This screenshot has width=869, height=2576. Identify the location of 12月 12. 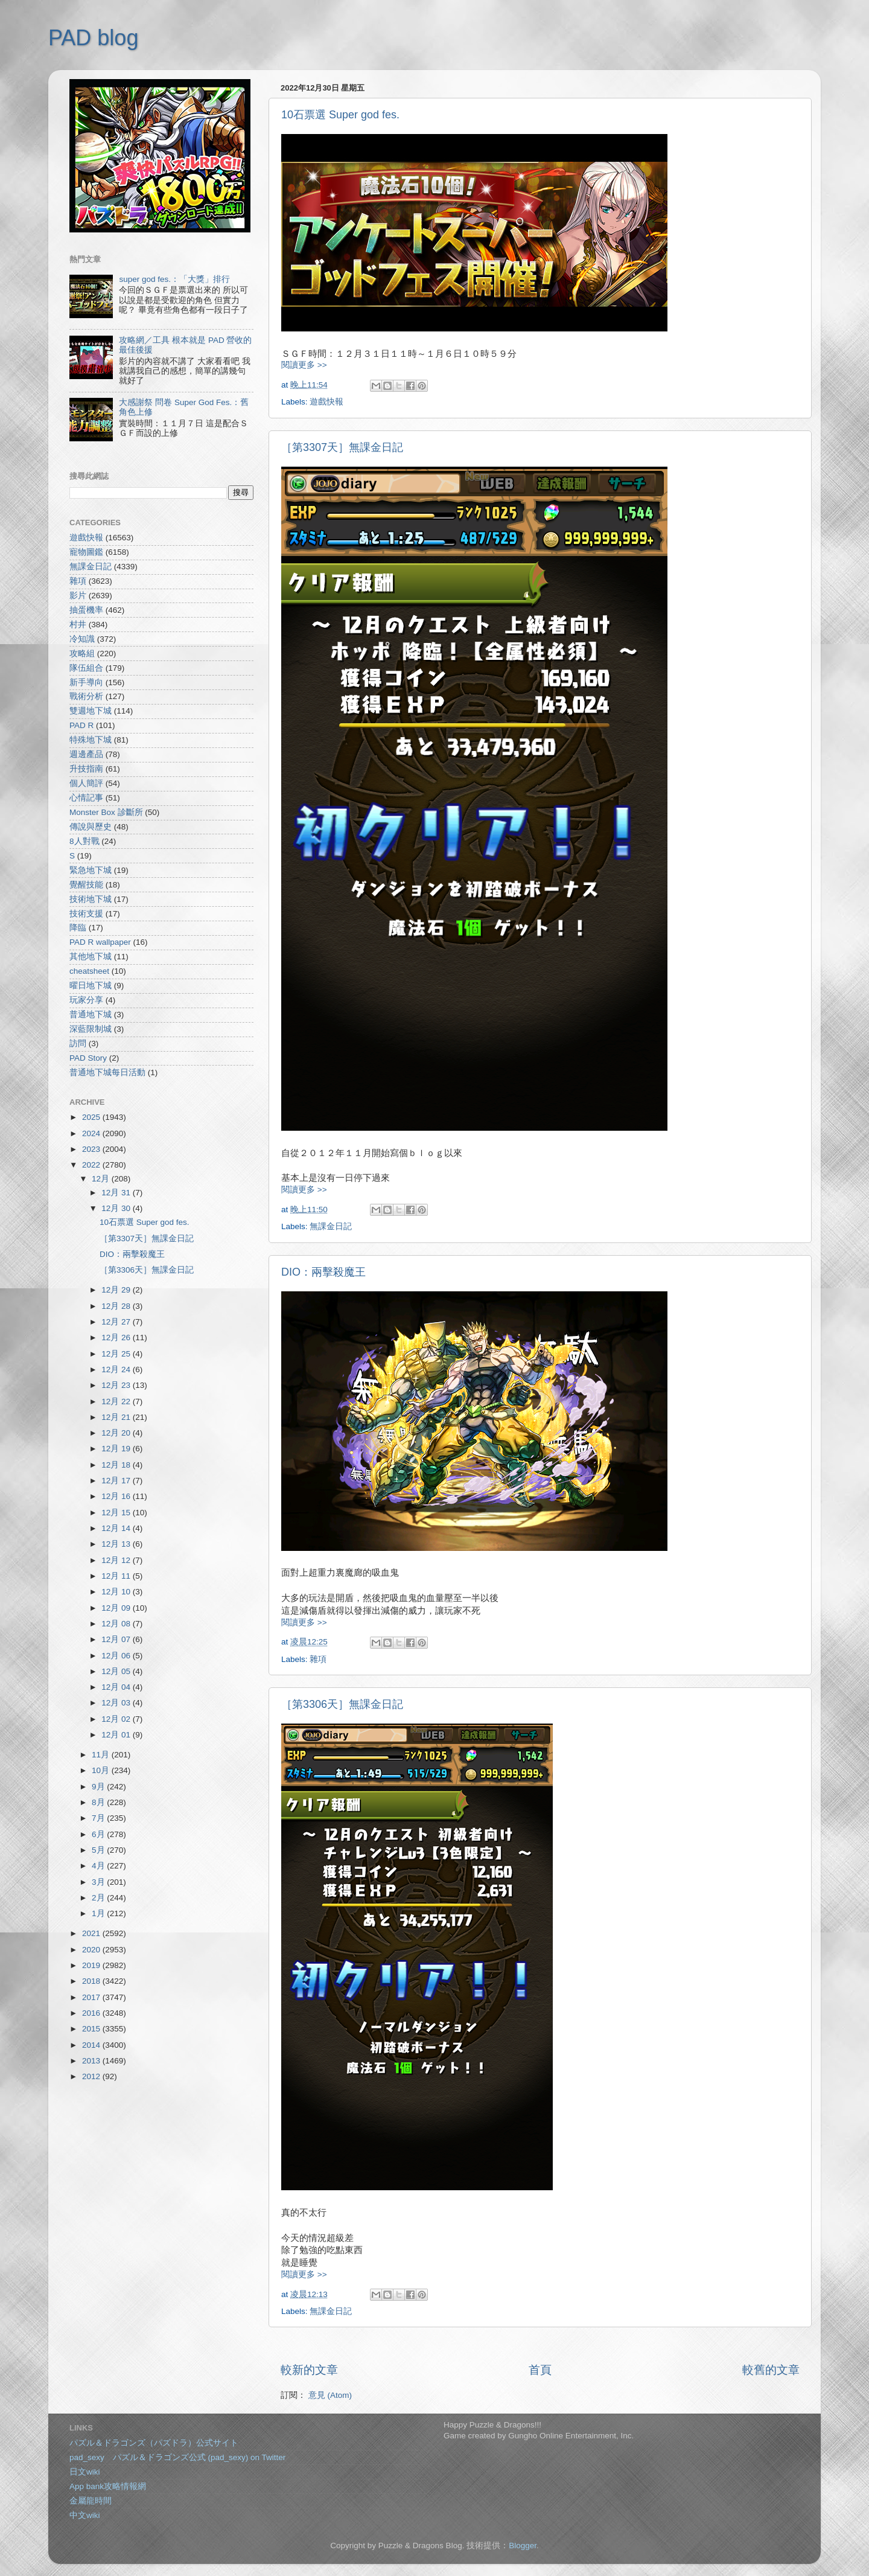
(117, 1560).